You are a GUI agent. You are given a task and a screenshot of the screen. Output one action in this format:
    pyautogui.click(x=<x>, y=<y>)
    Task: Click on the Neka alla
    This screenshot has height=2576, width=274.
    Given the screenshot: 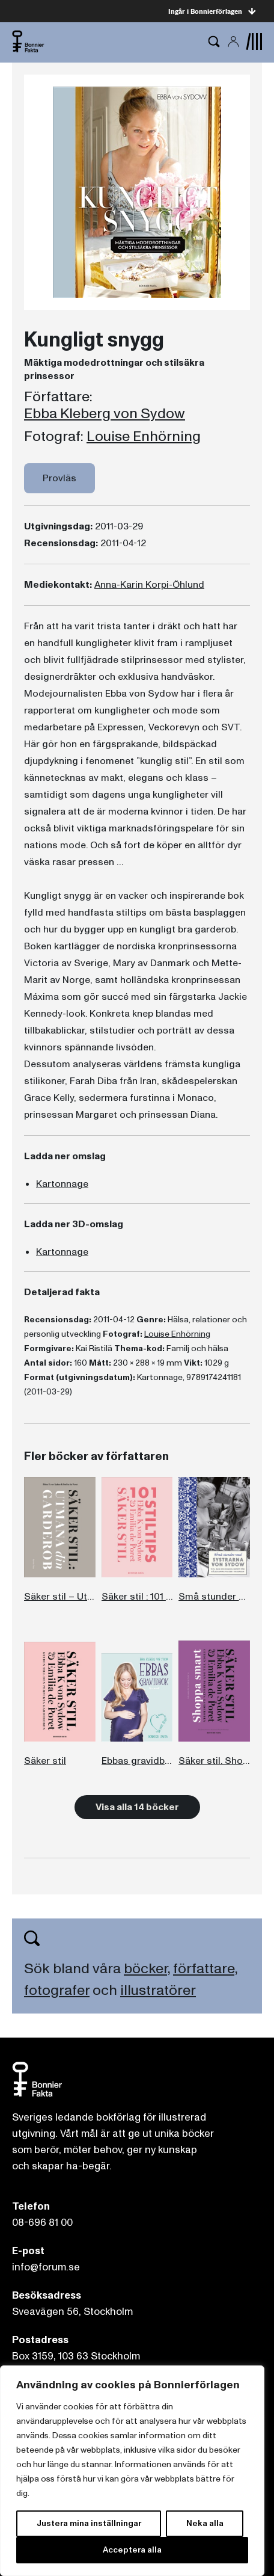 What is the action you would take?
    pyautogui.click(x=205, y=2523)
    